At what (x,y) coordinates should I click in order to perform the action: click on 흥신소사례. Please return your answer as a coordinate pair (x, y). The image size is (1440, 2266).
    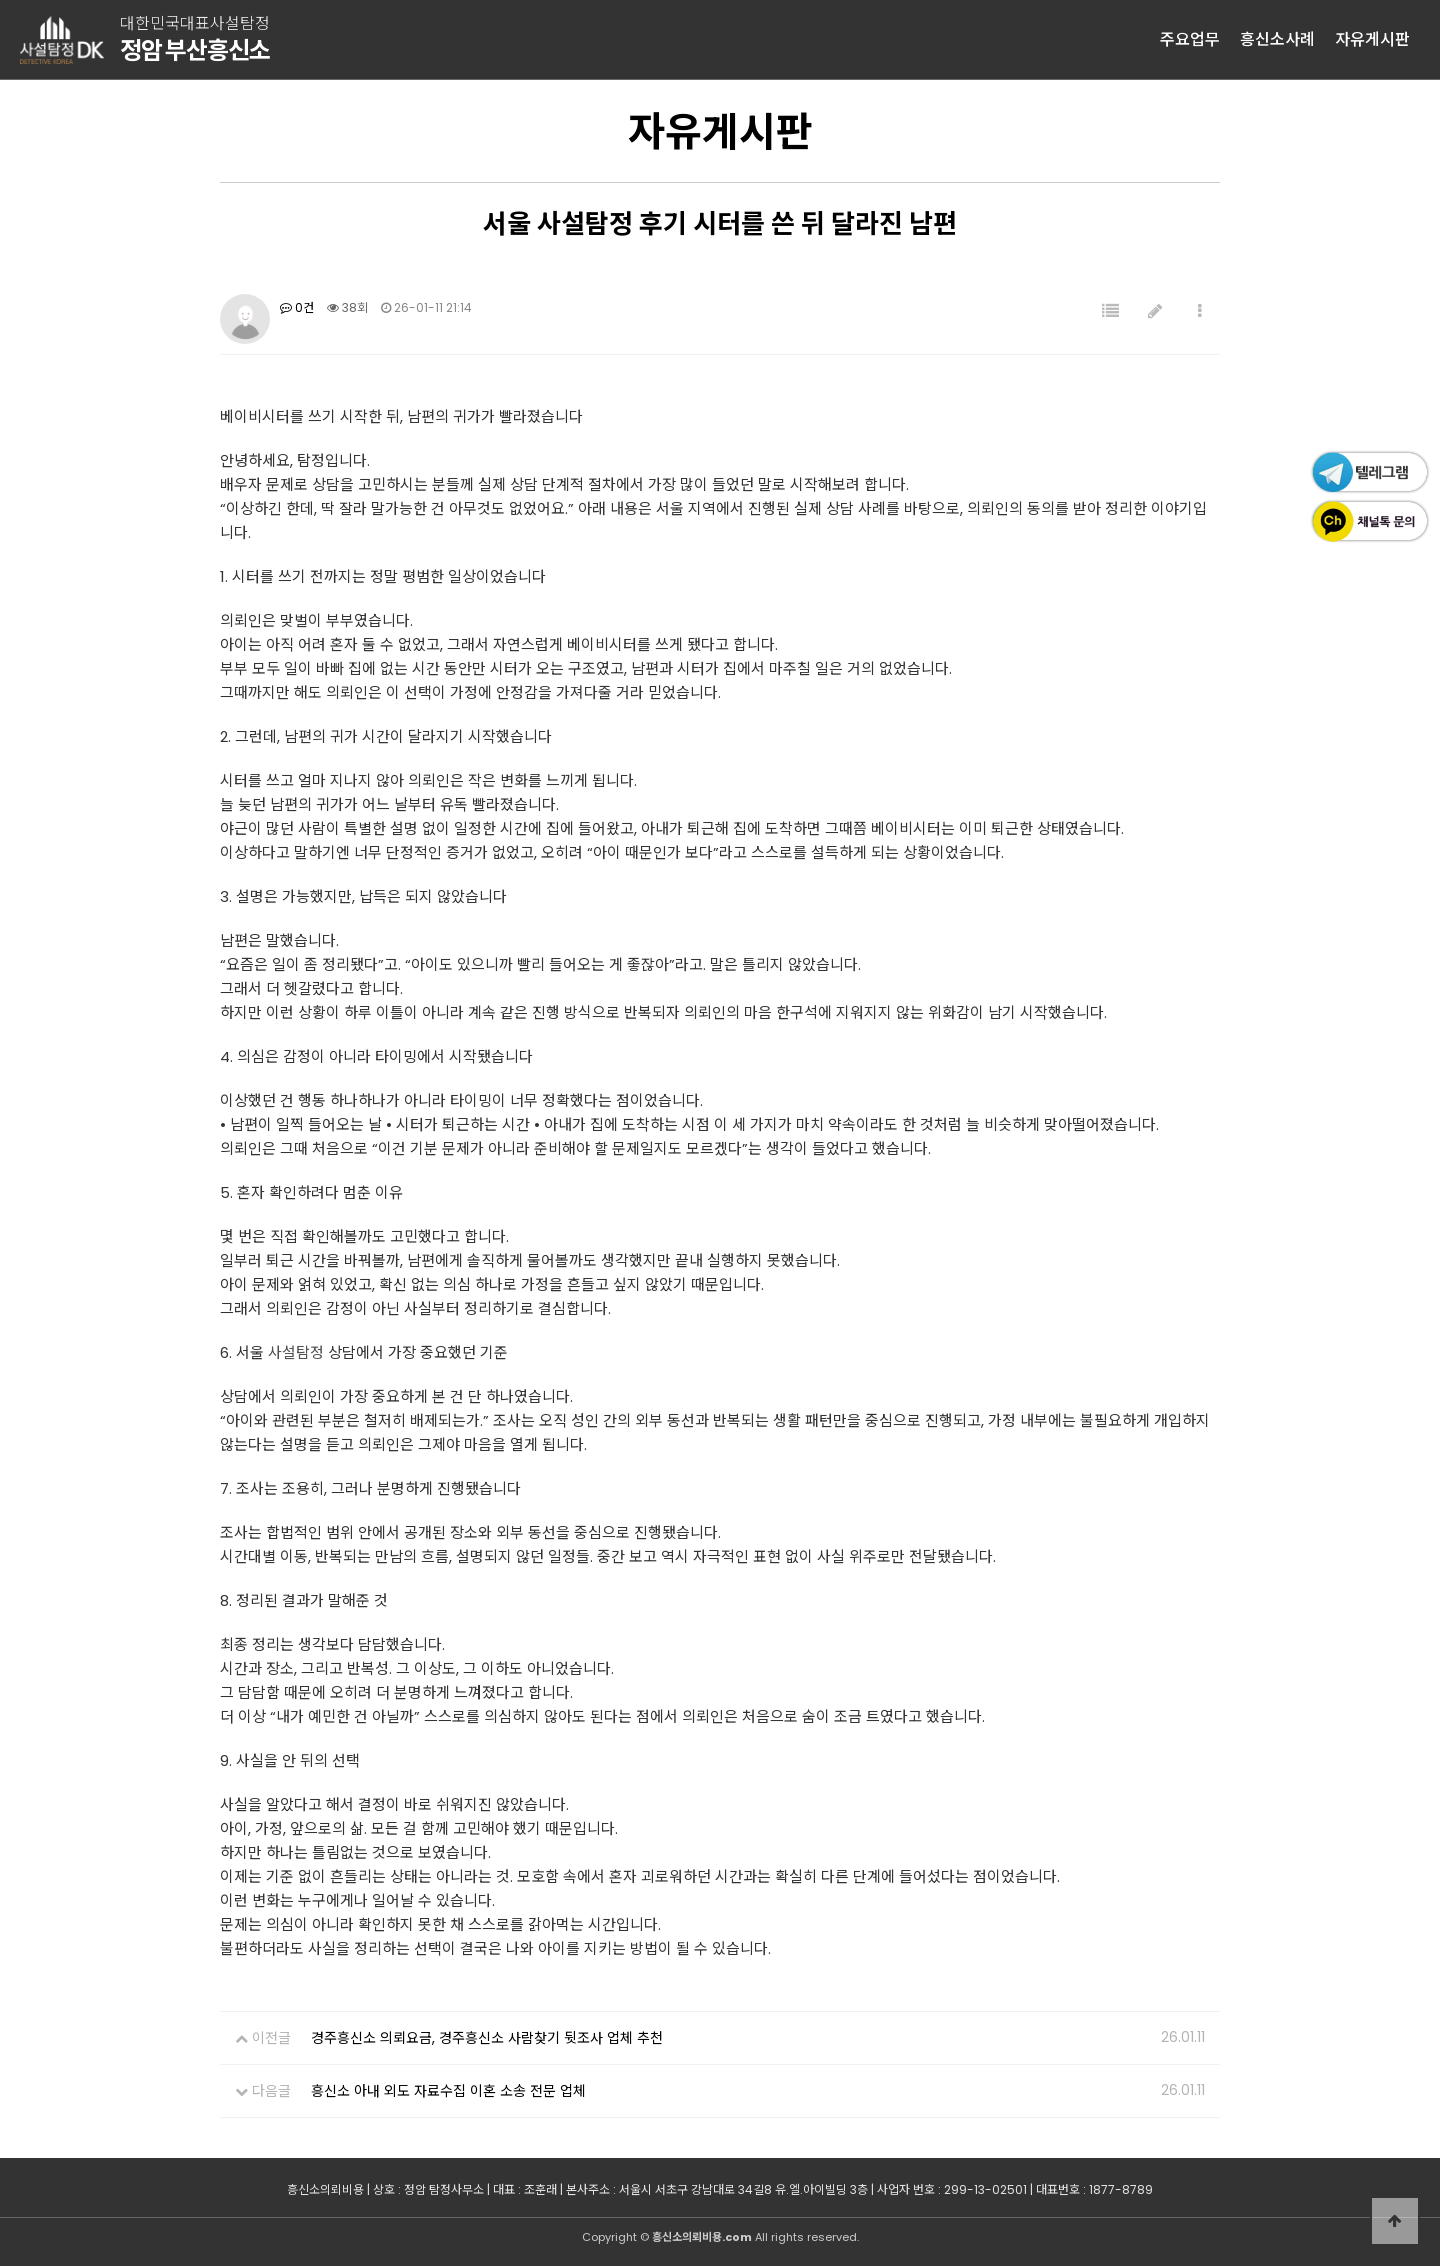
    Looking at the image, I should click on (1277, 39).